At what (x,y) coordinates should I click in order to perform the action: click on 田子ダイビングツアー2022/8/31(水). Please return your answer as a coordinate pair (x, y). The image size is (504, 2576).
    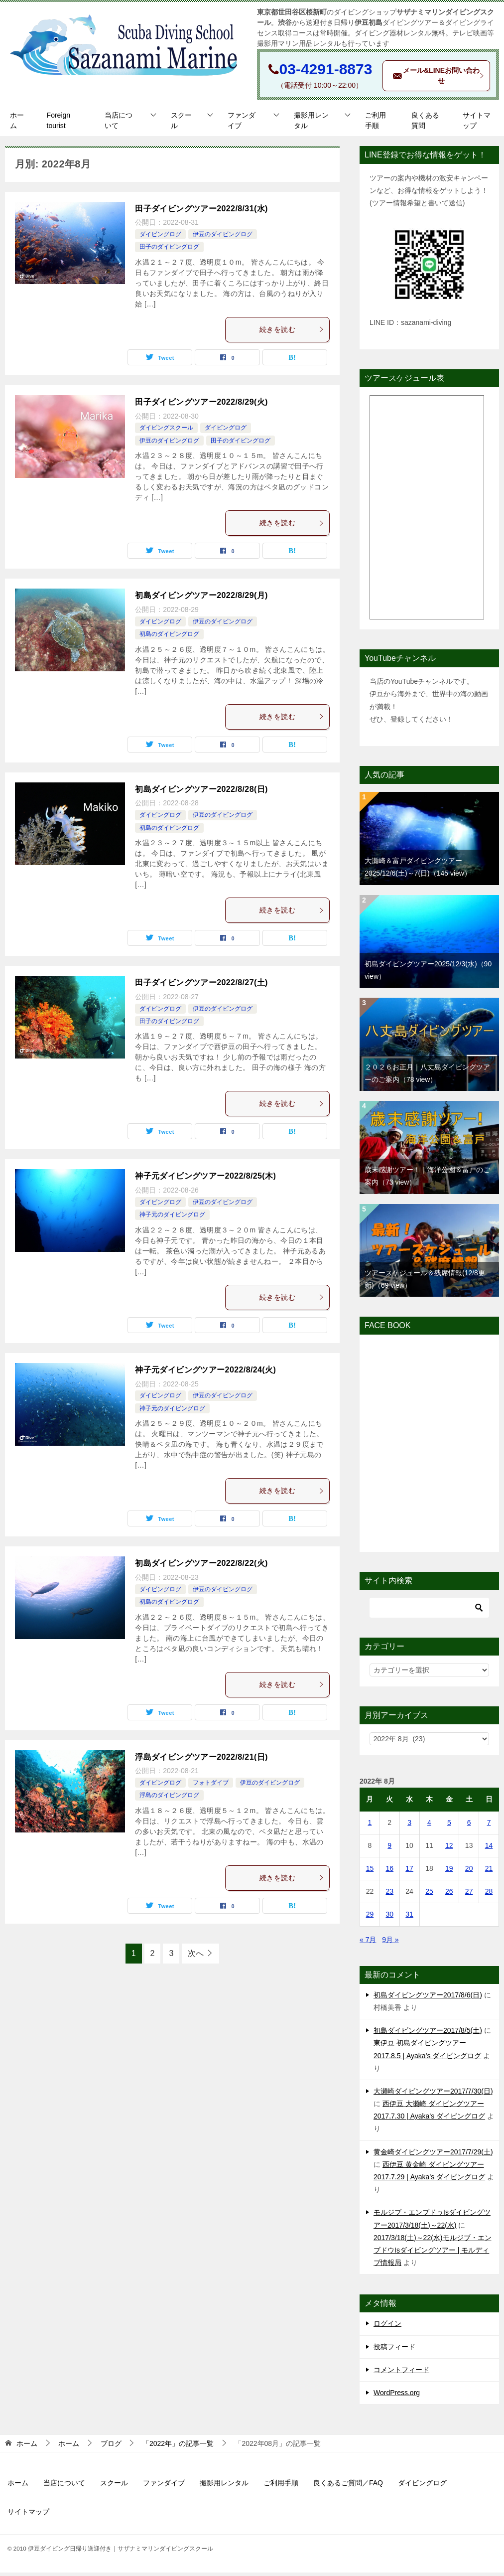
    Looking at the image, I should click on (201, 212).